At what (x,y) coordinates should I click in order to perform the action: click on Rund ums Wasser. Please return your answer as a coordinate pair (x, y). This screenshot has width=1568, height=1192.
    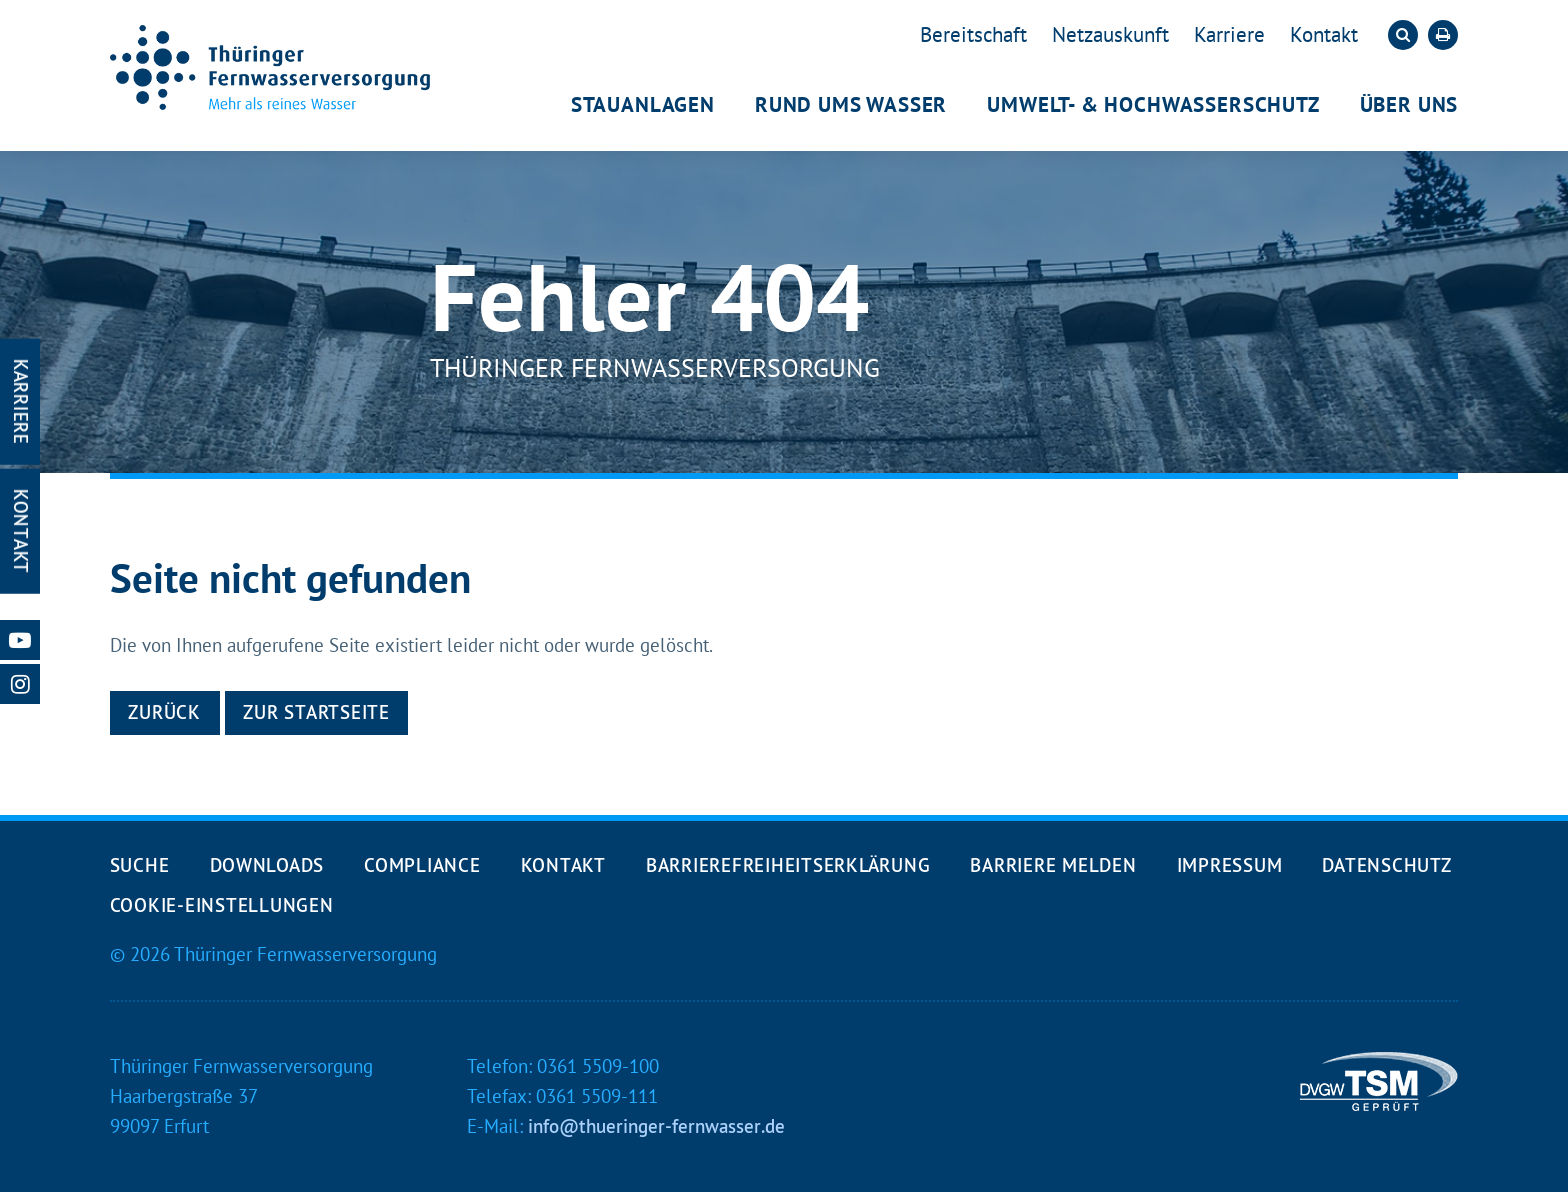
    Looking at the image, I should click on (851, 104).